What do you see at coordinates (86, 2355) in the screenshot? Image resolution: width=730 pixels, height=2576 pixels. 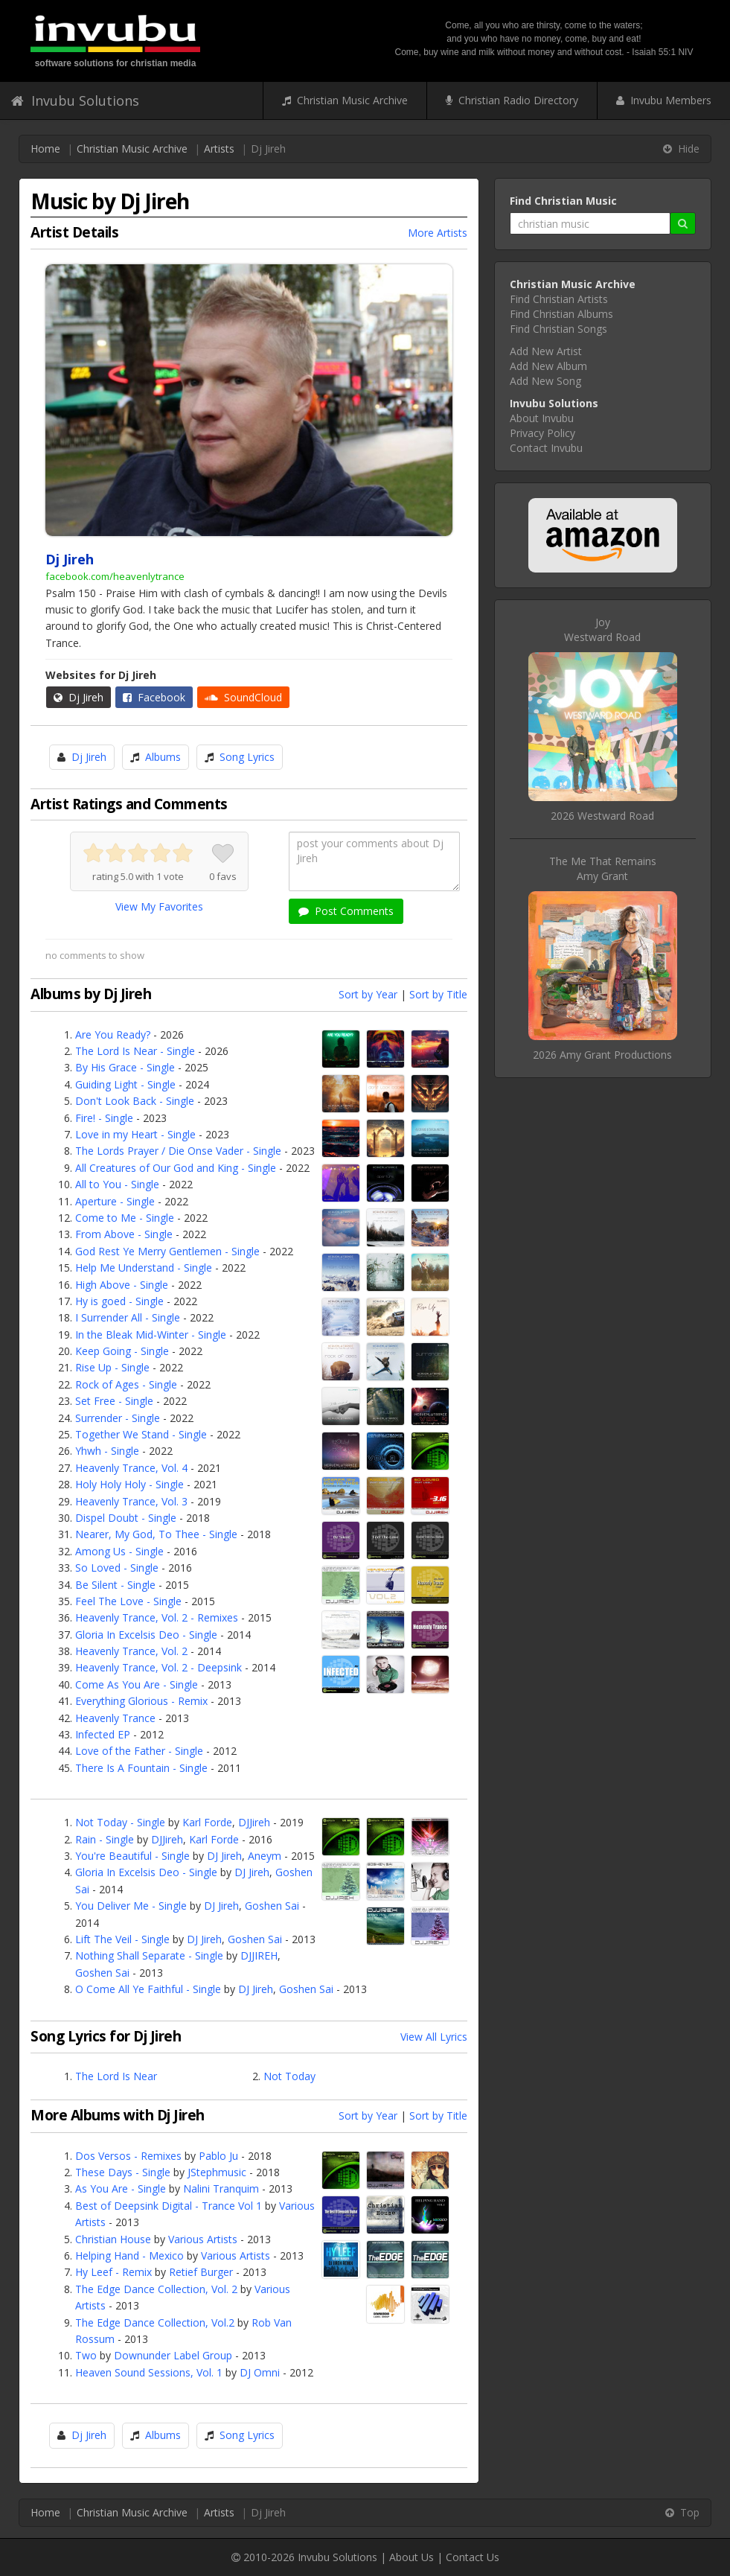 I see `Two` at bounding box center [86, 2355].